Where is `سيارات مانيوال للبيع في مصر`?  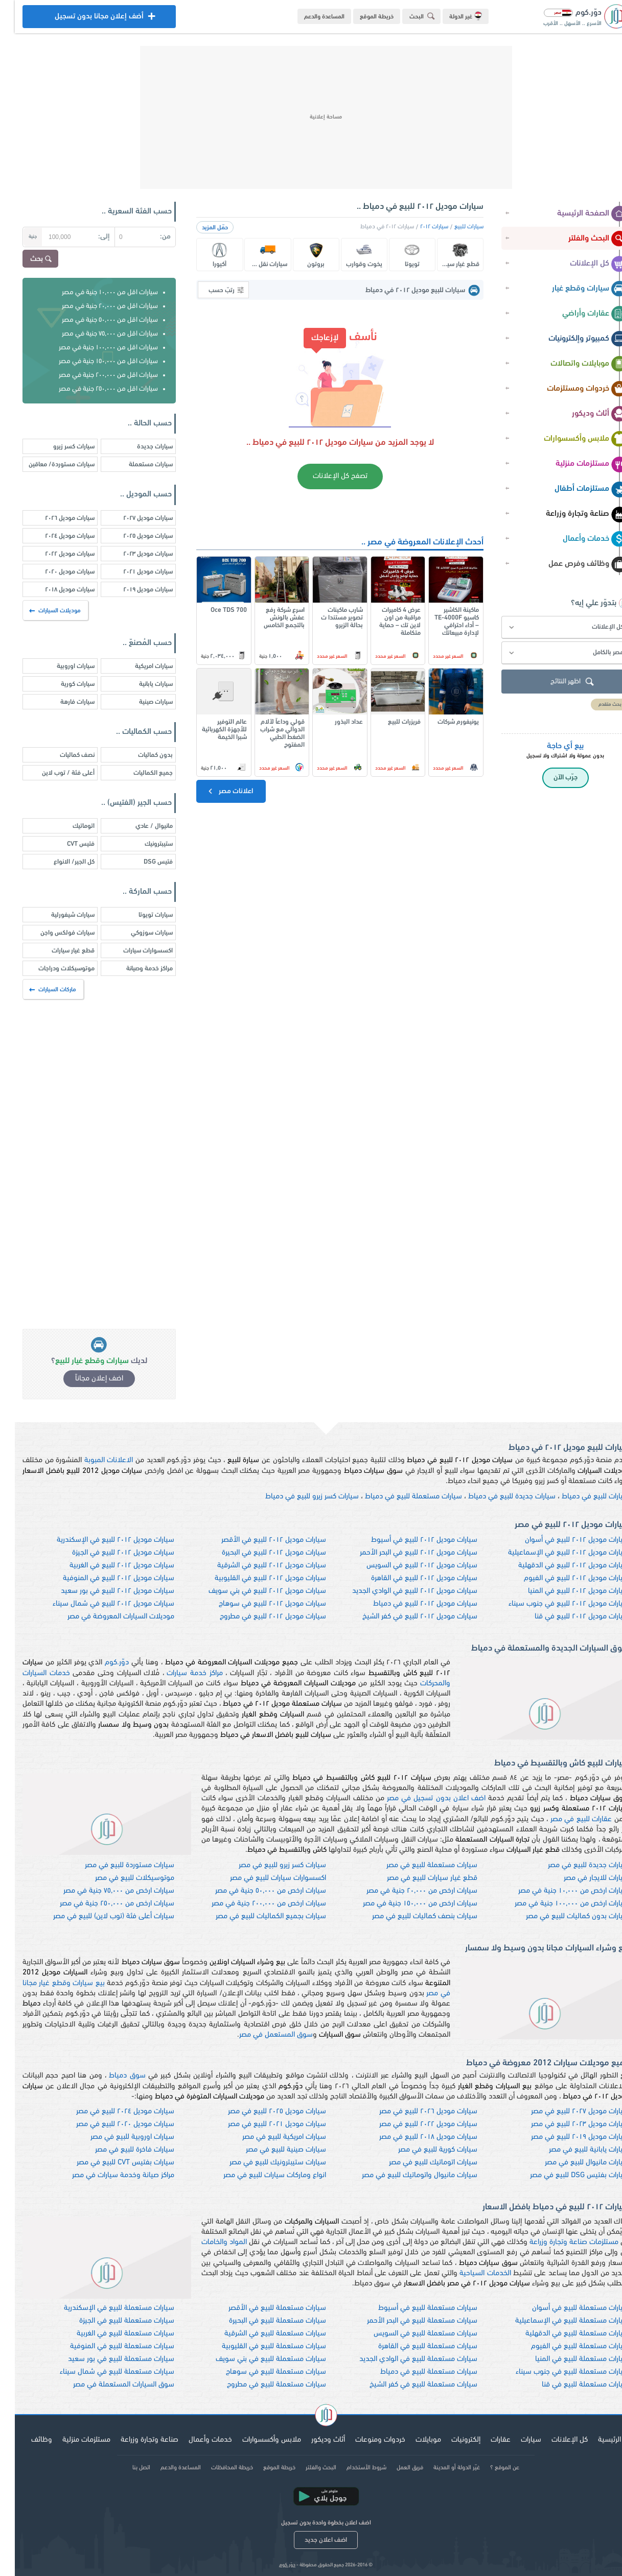
سيارات مانيوال للبيع في مصر is located at coordinates (572, 2162).